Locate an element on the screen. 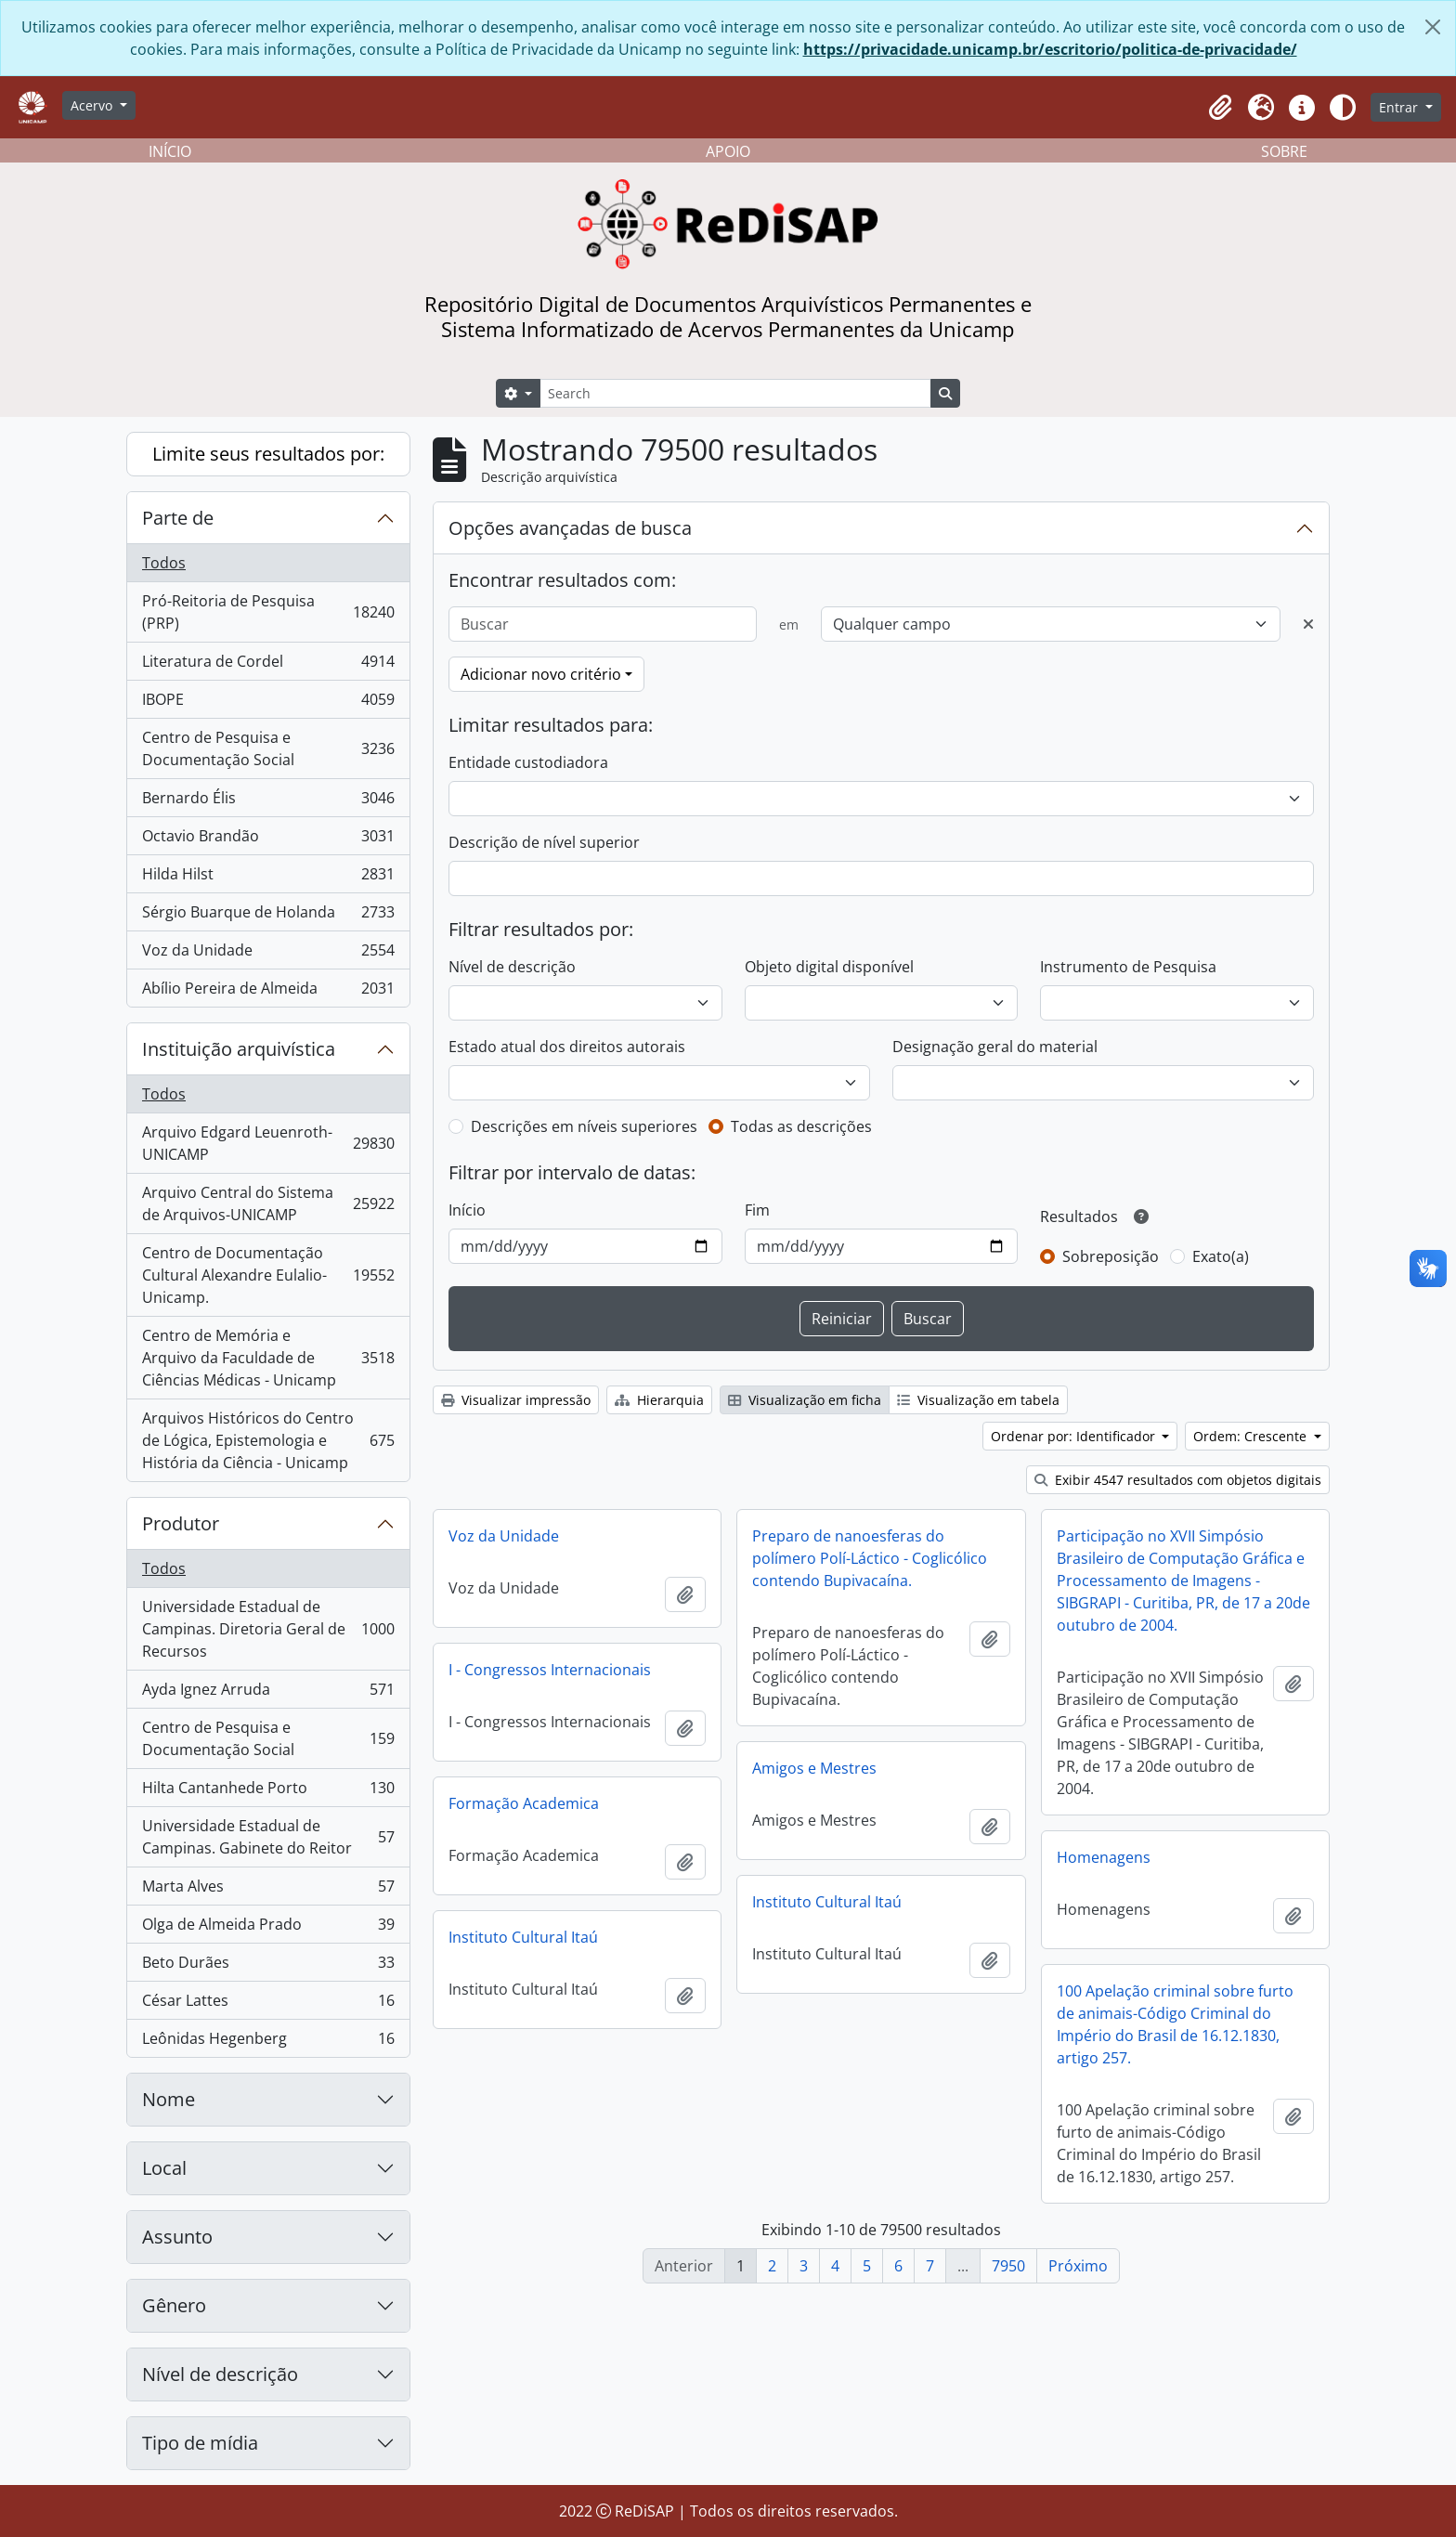 The image size is (1456, 2537). Voz da Unidade is located at coordinates (268, 954).